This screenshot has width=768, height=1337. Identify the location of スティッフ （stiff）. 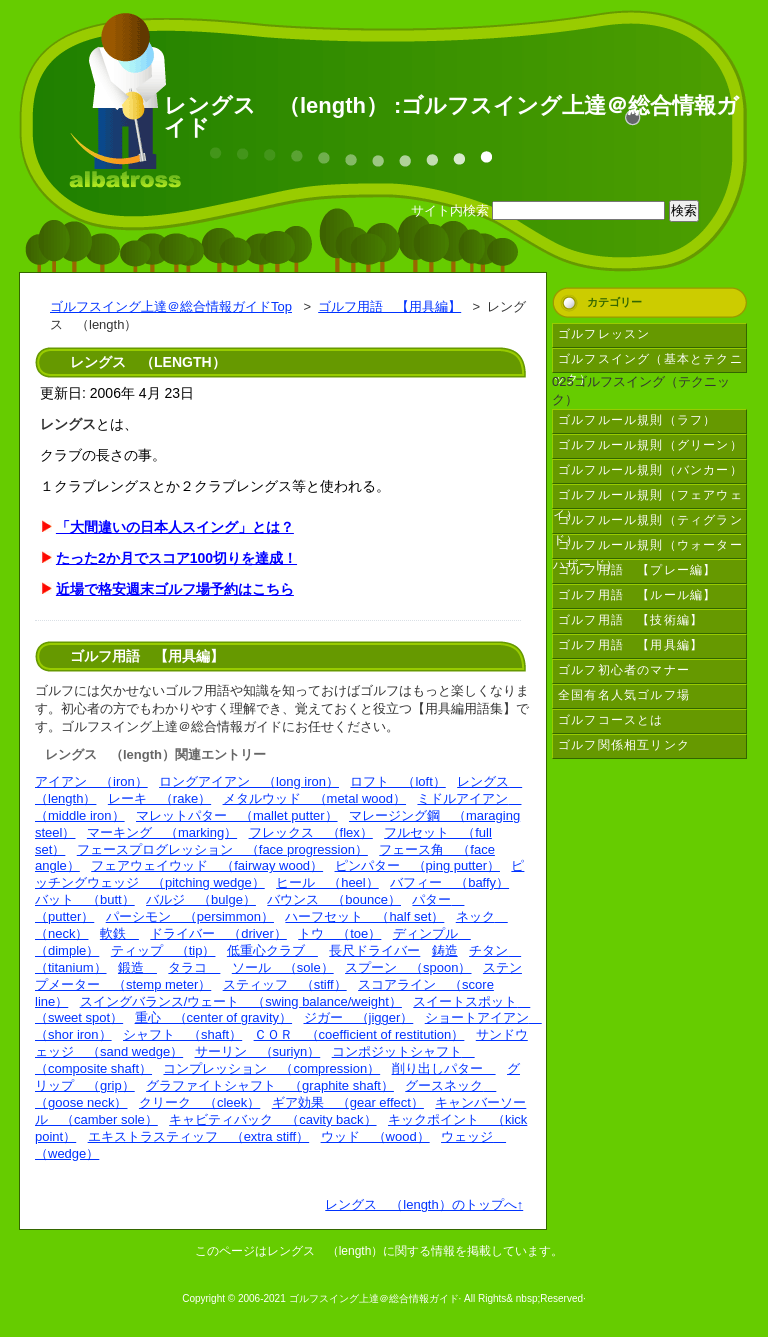
(285, 984).